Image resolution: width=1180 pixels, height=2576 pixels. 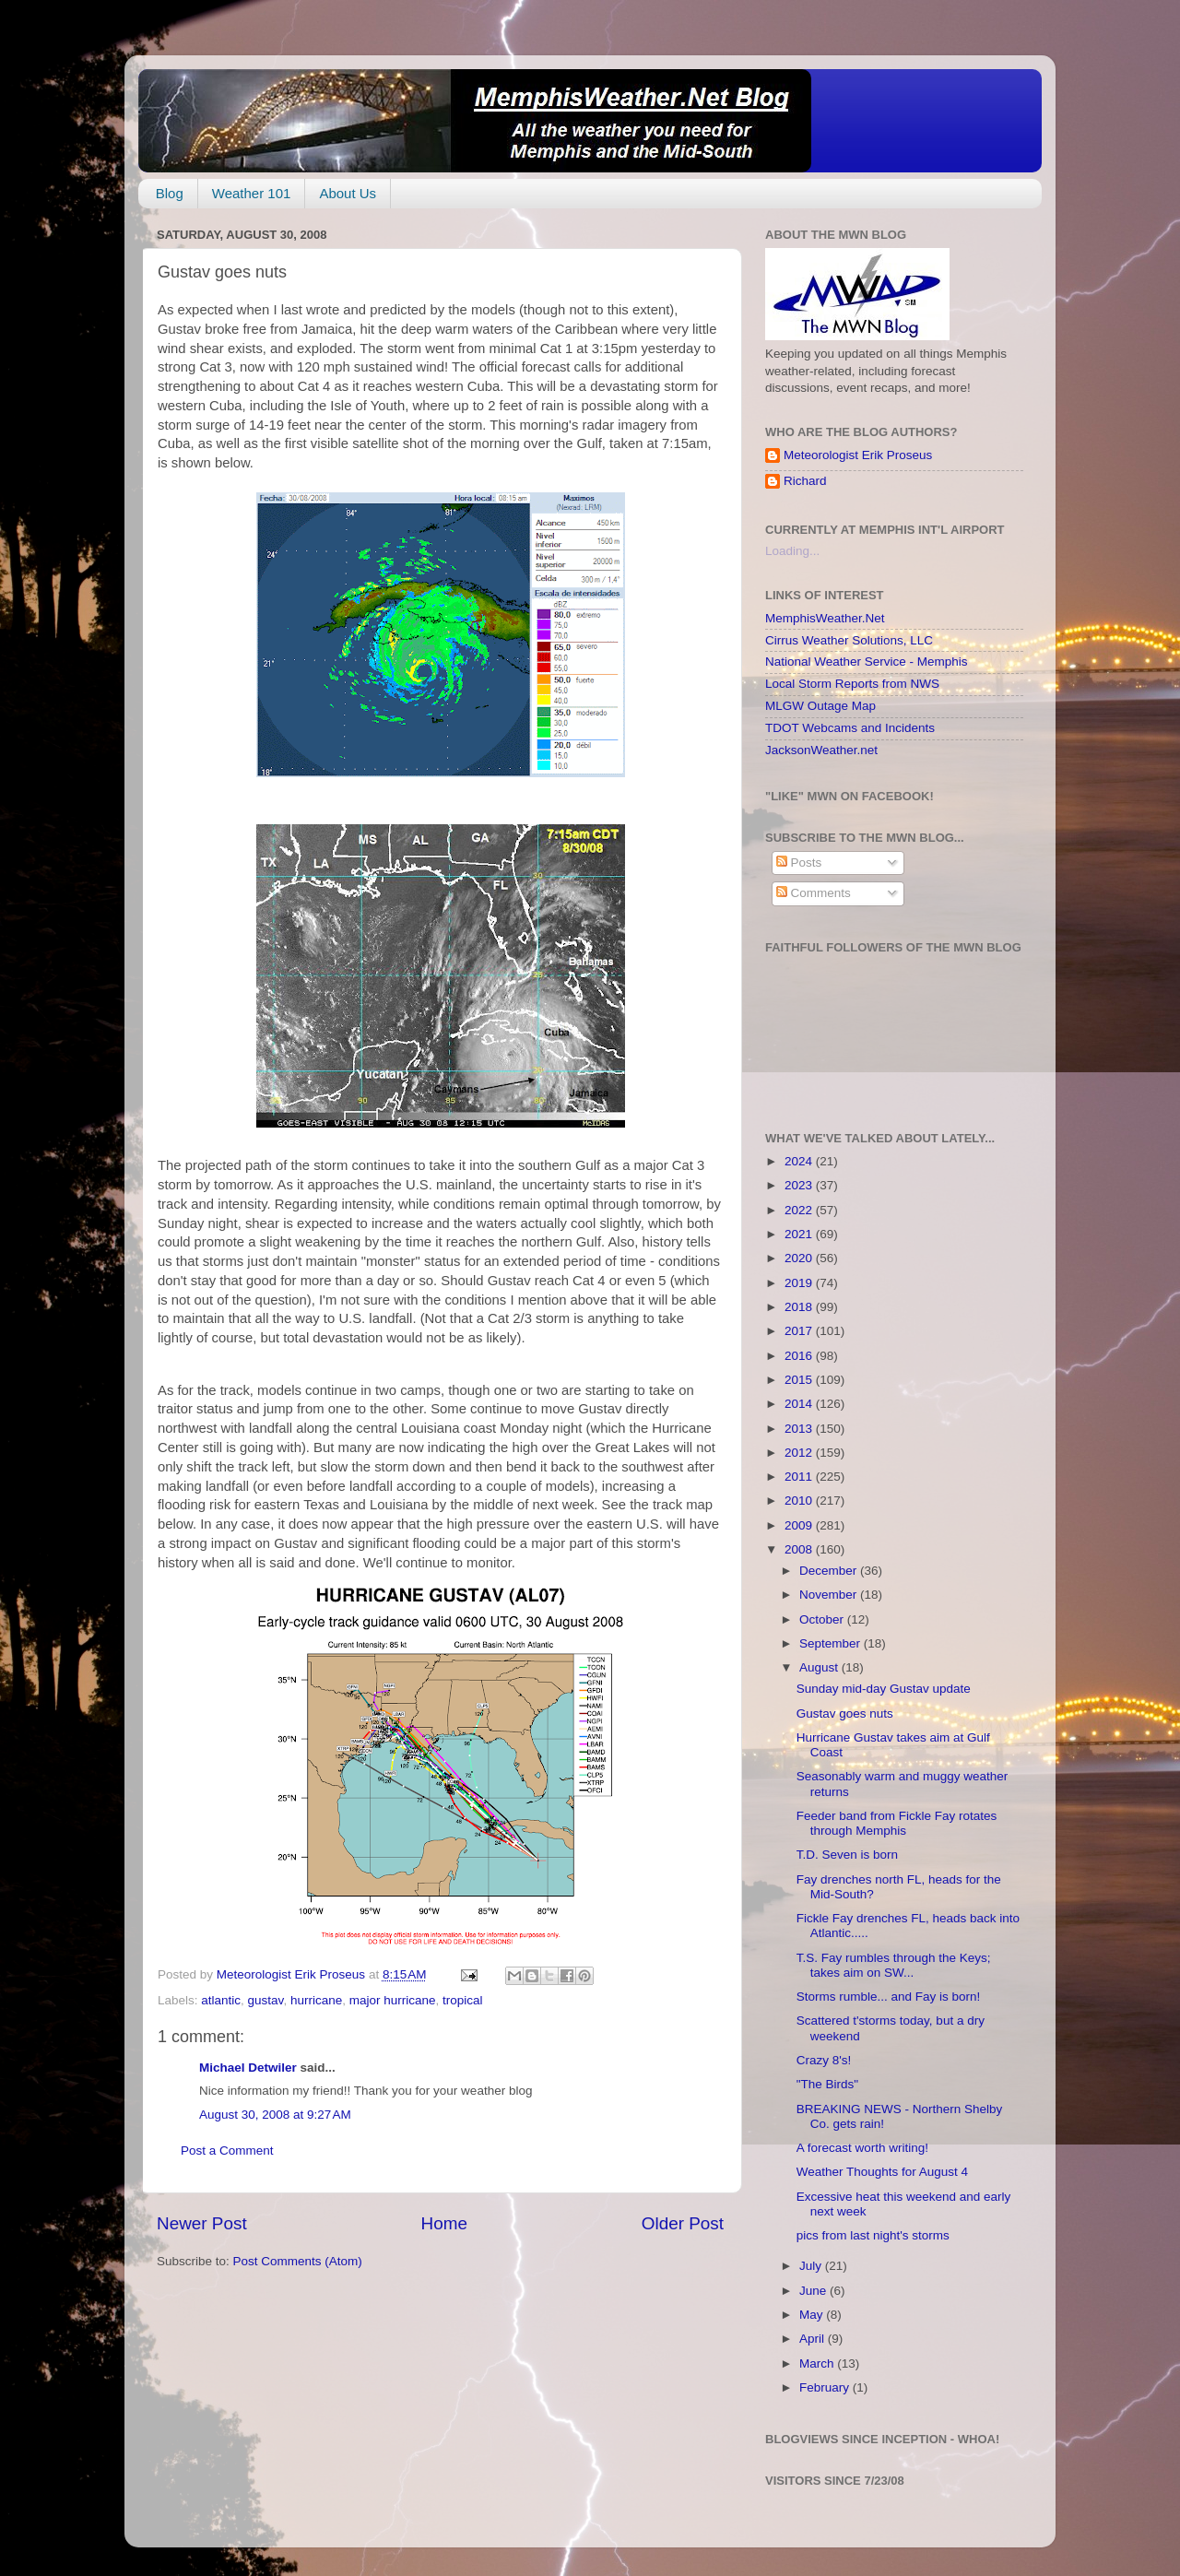 What do you see at coordinates (251, 193) in the screenshot?
I see `Weather 101` at bounding box center [251, 193].